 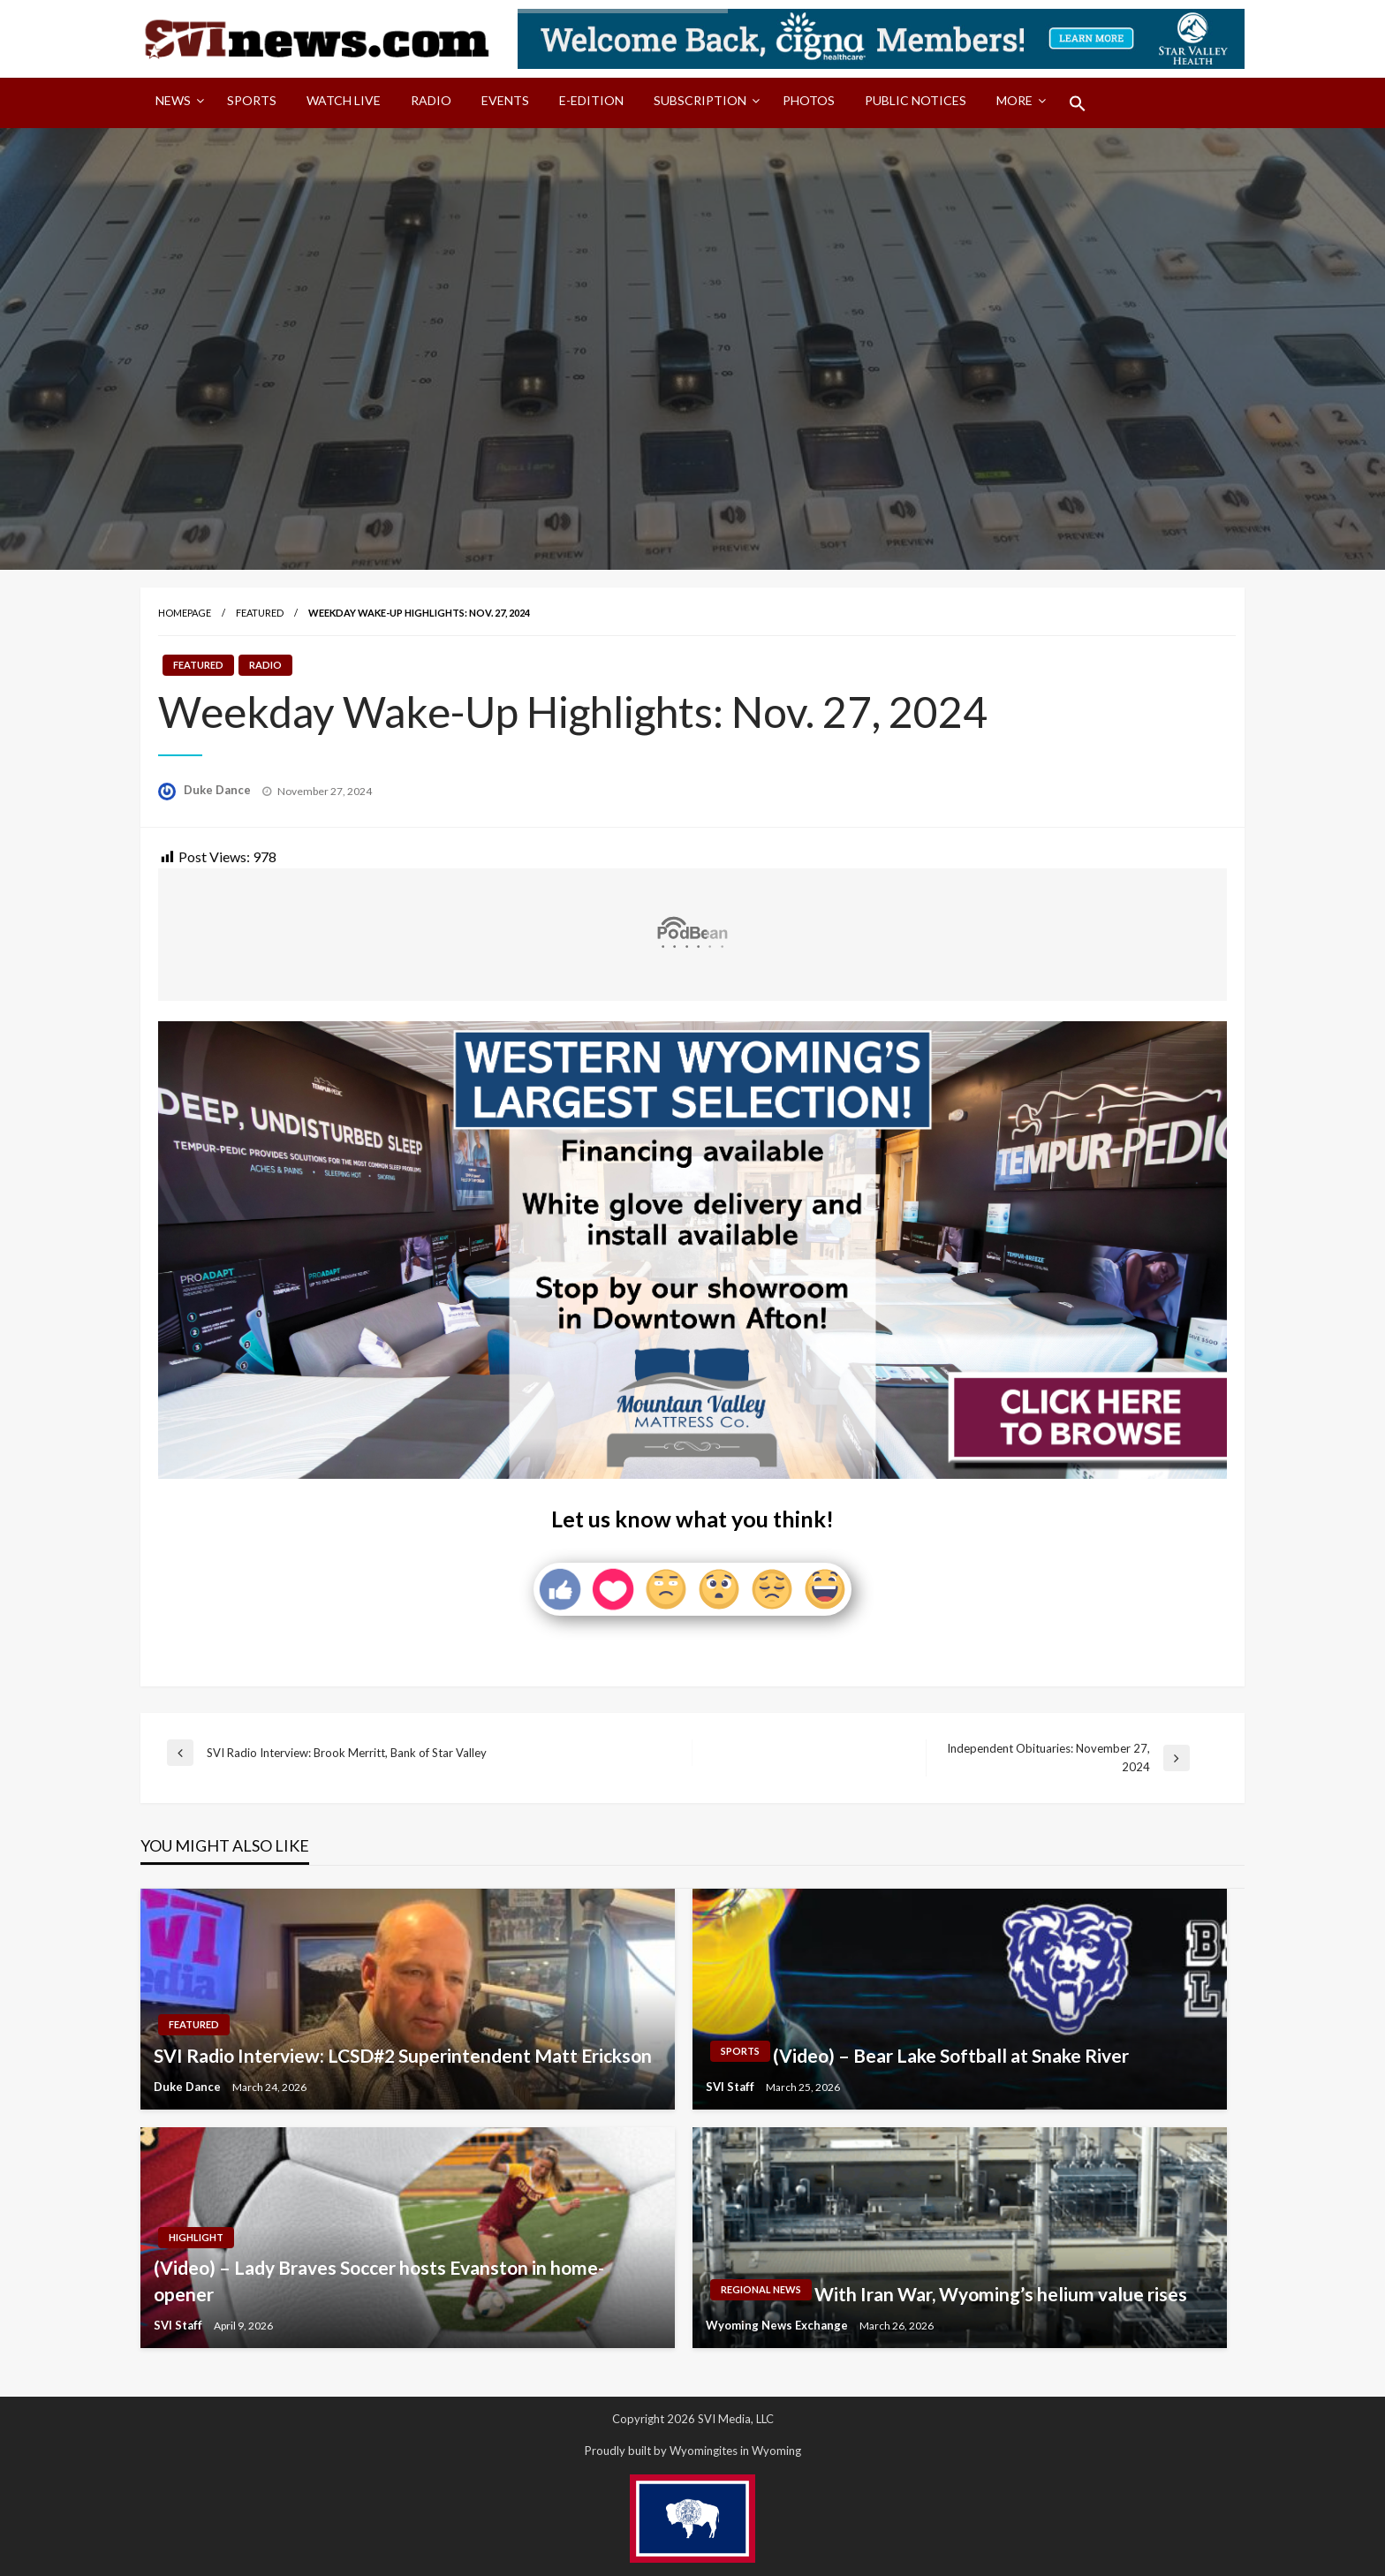 What do you see at coordinates (809, 100) in the screenshot?
I see `Photos` at bounding box center [809, 100].